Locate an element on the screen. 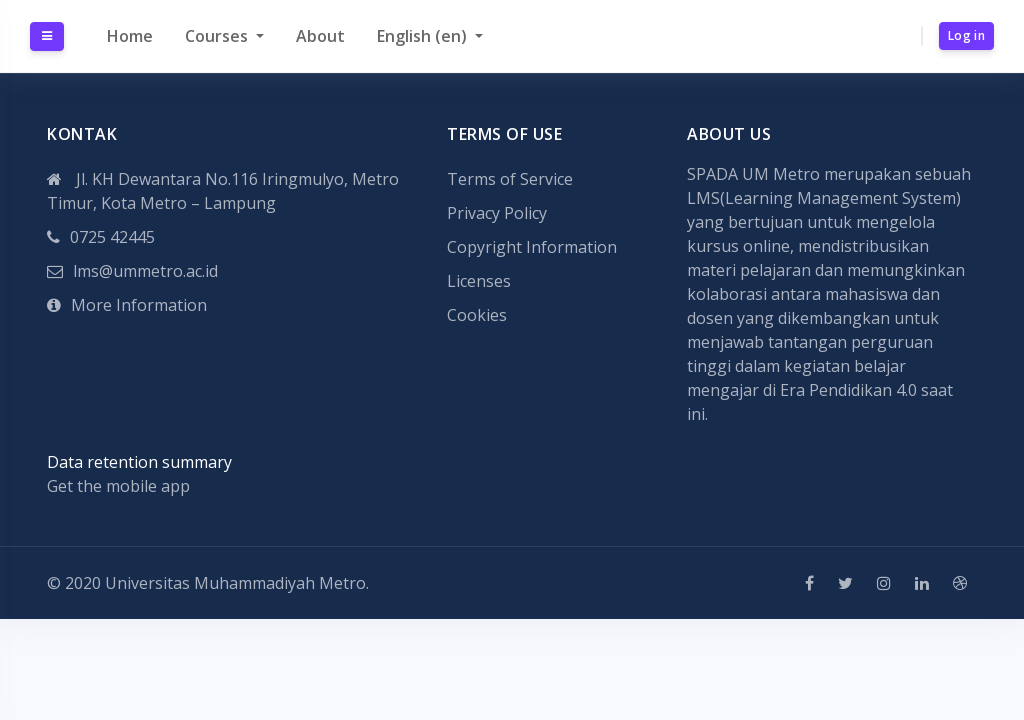  Terms of Service is located at coordinates (510, 179).